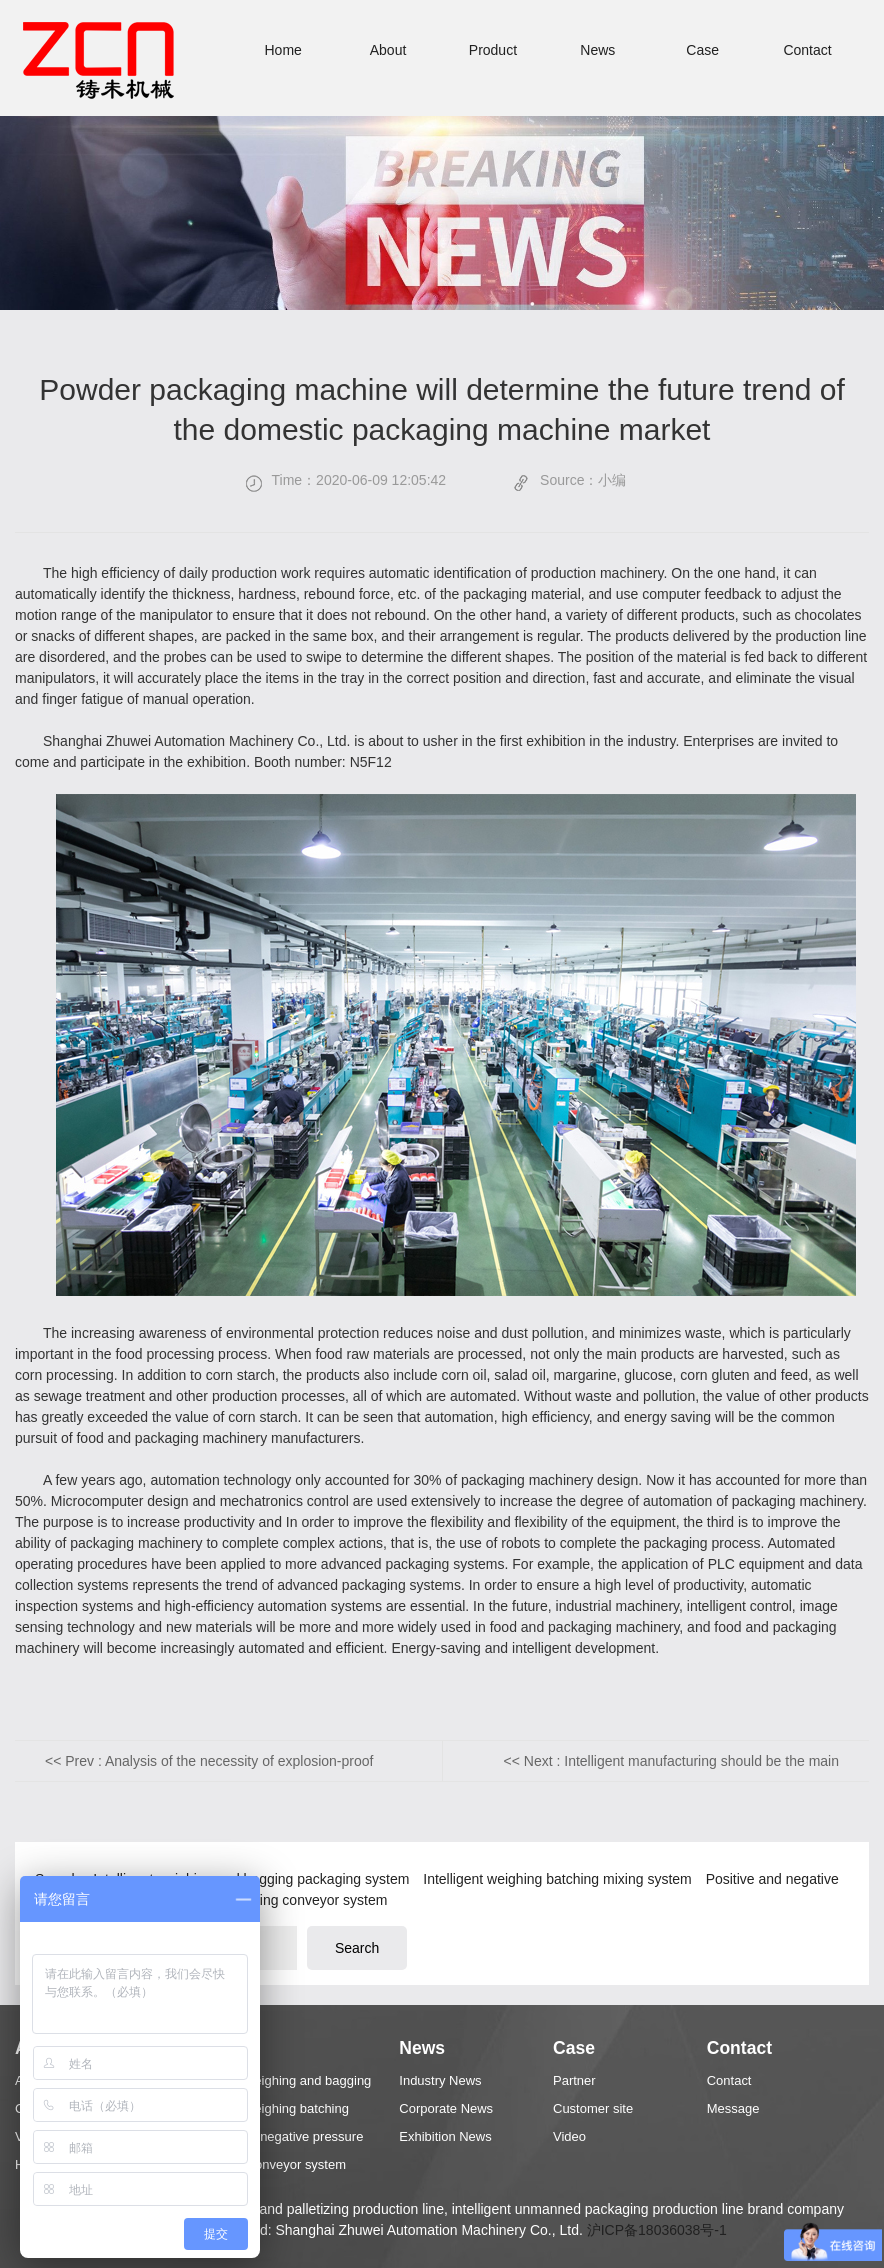  Describe the element at coordinates (301, 1900) in the screenshot. I see `Palletizing conveyor system` at that location.